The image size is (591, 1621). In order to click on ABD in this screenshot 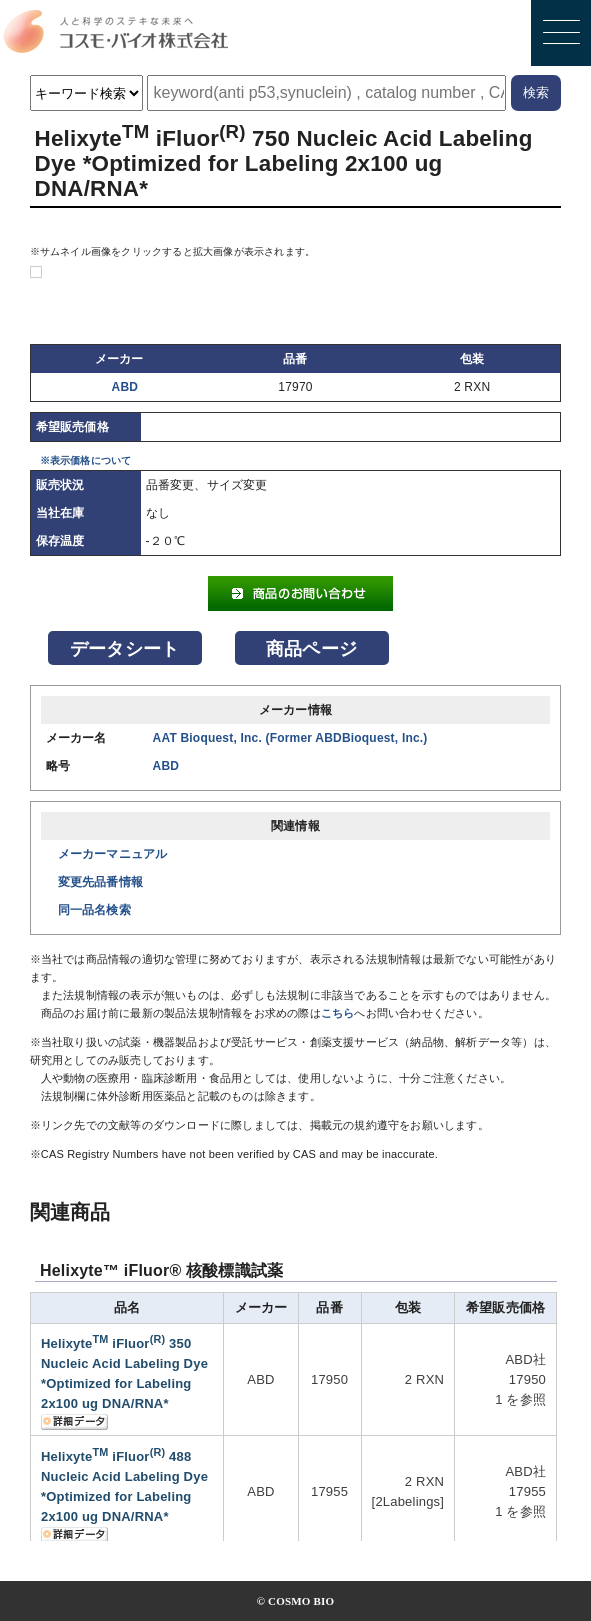, I will do `click(125, 387)`.